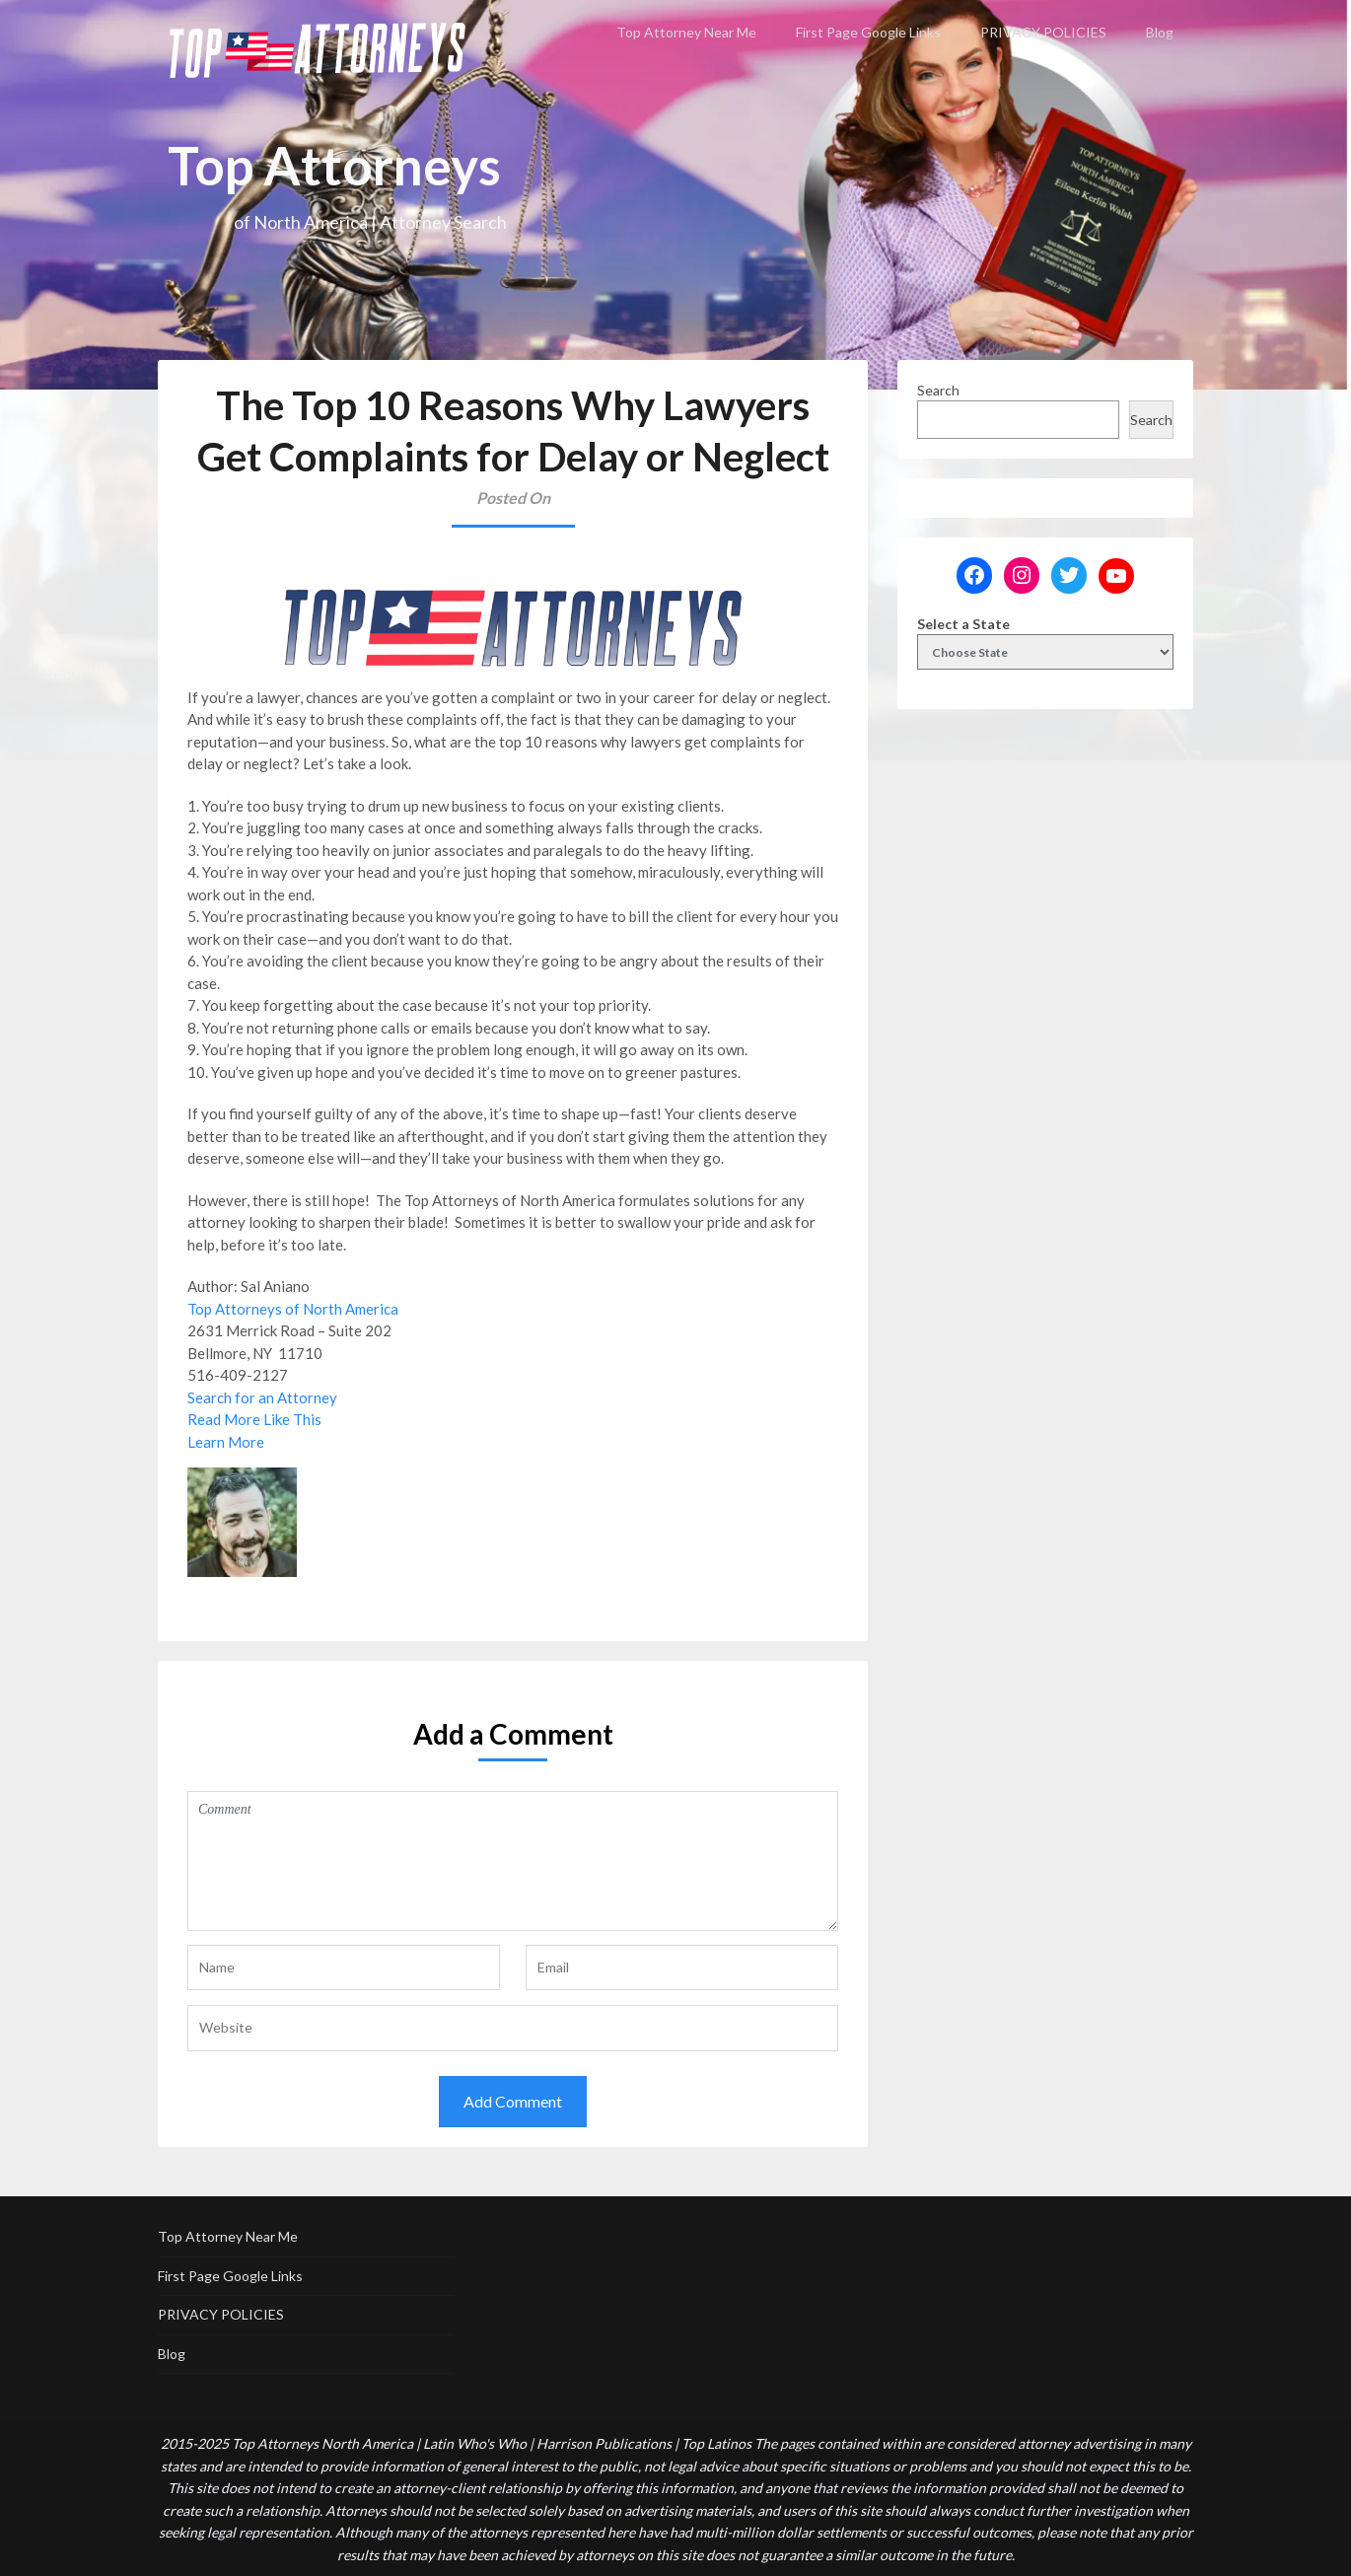 The image size is (1351, 2576). I want to click on Read More Like This, so click(254, 1419).